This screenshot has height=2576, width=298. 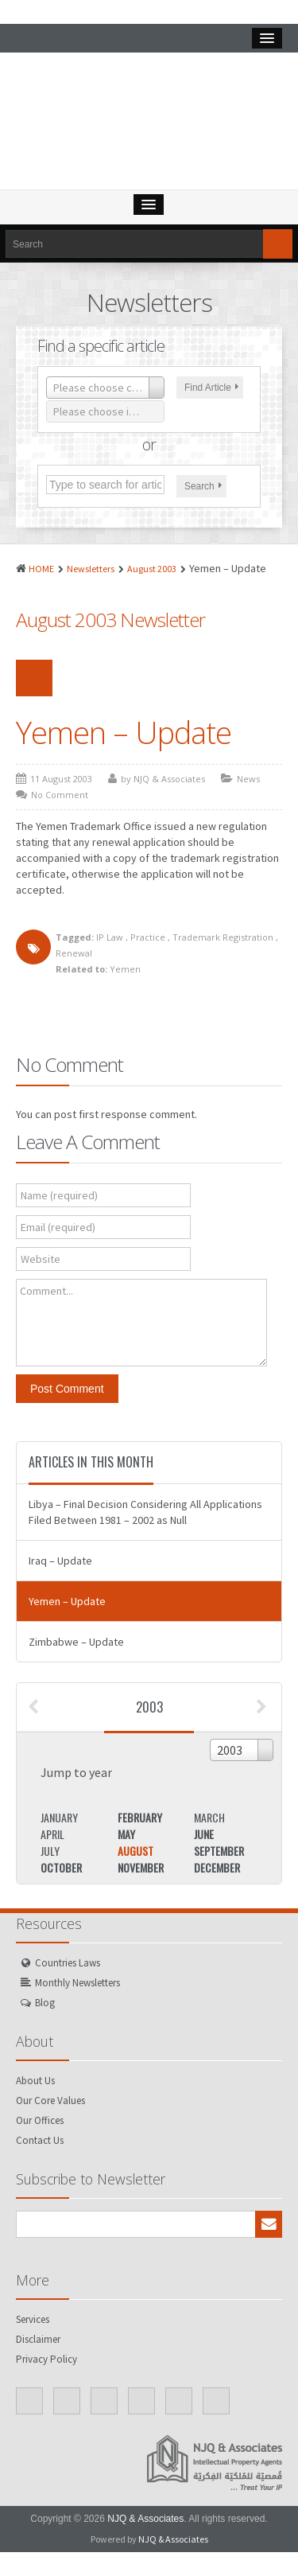 I want to click on Zimbabwe – Update, so click(x=76, y=1642).